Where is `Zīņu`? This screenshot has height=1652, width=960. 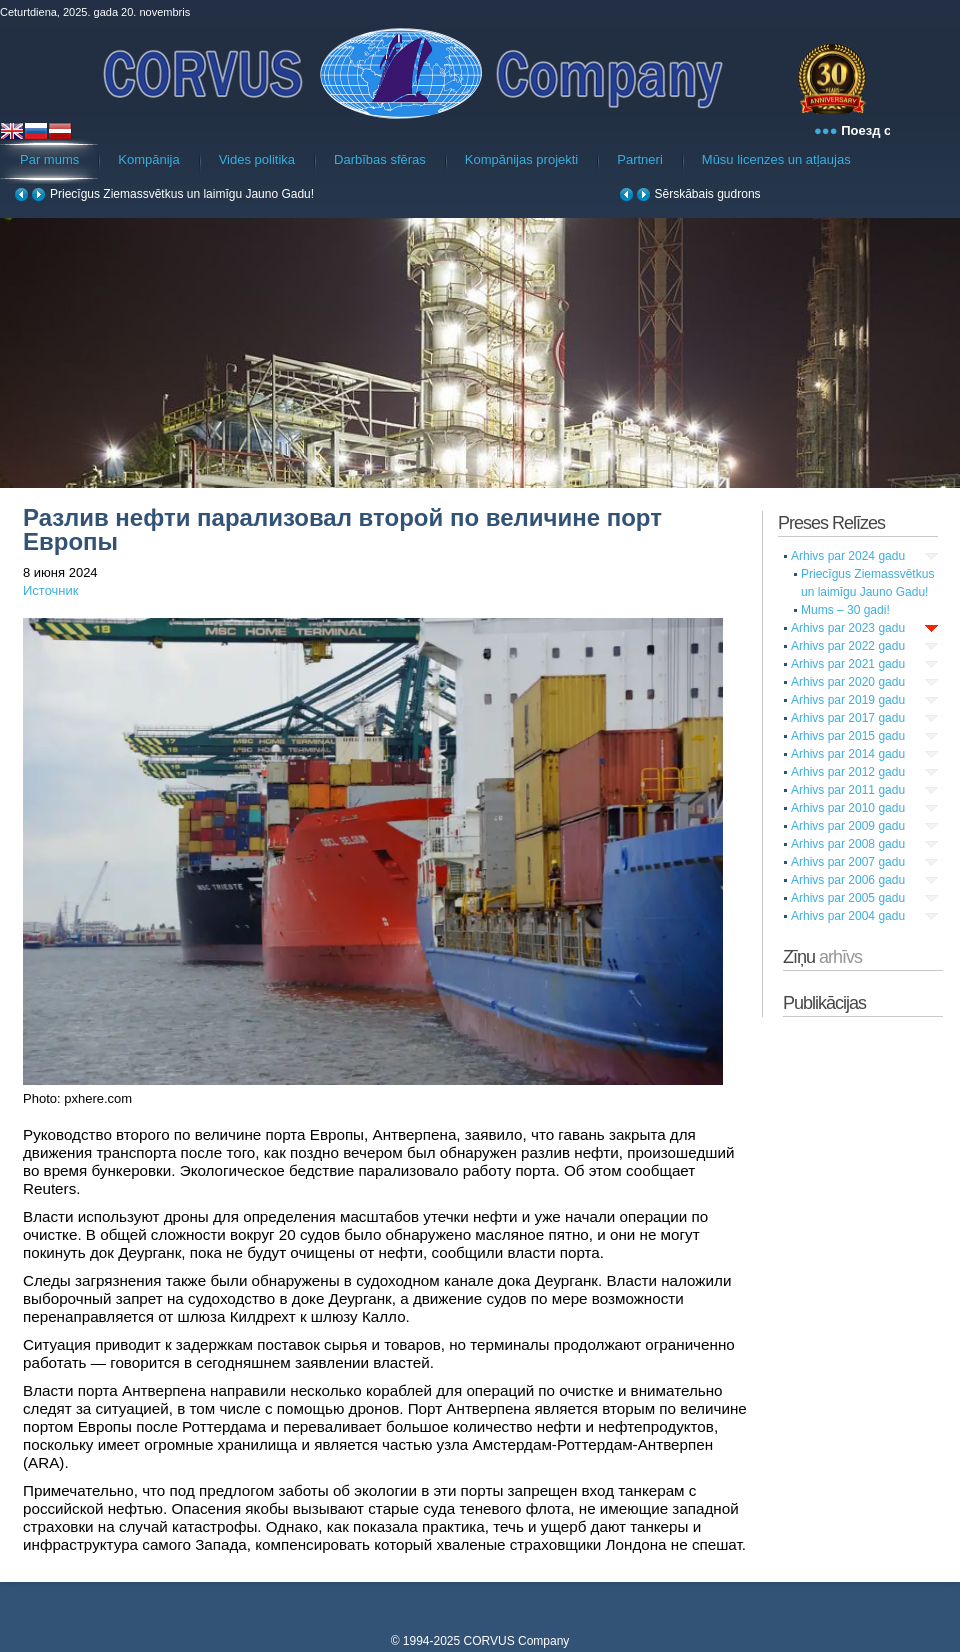 Zīņu is located at coordinates (822, 957).